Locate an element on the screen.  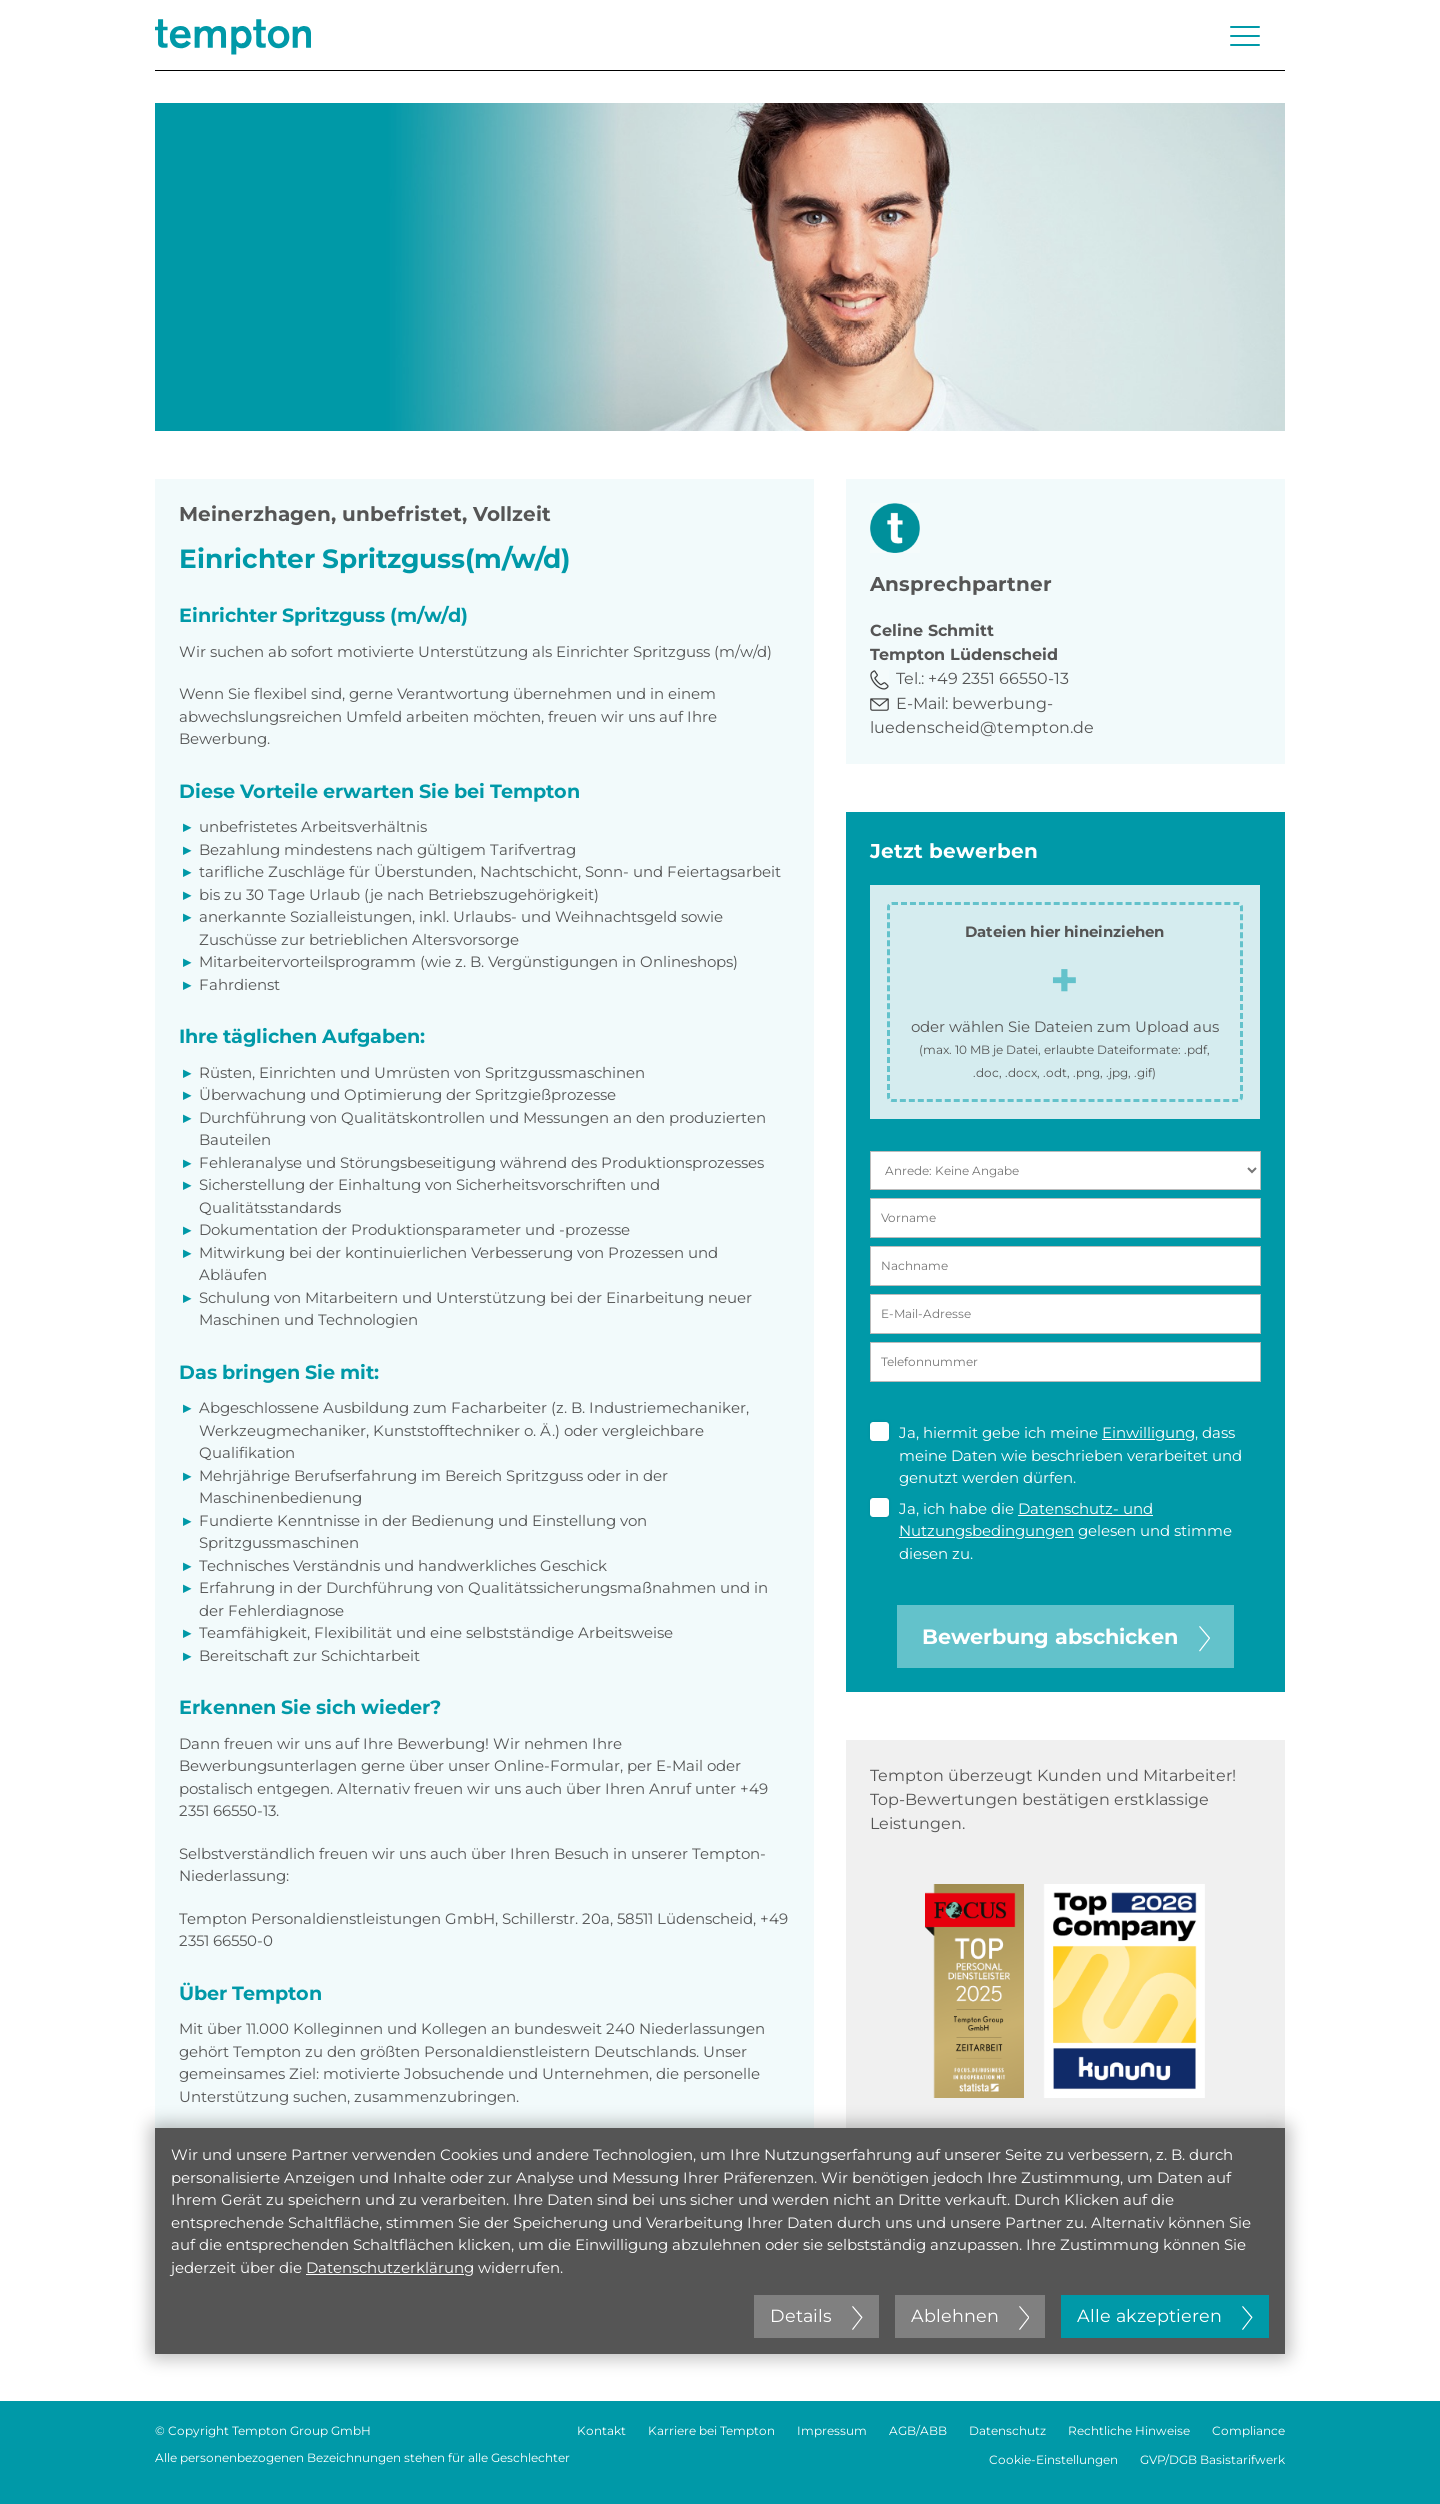
Ja, hiermit gebe ich meine , dass meine Daten wie beschrieben verarbeitet und genutzt werden dürfen. is located at coordinates (1056, 1454).